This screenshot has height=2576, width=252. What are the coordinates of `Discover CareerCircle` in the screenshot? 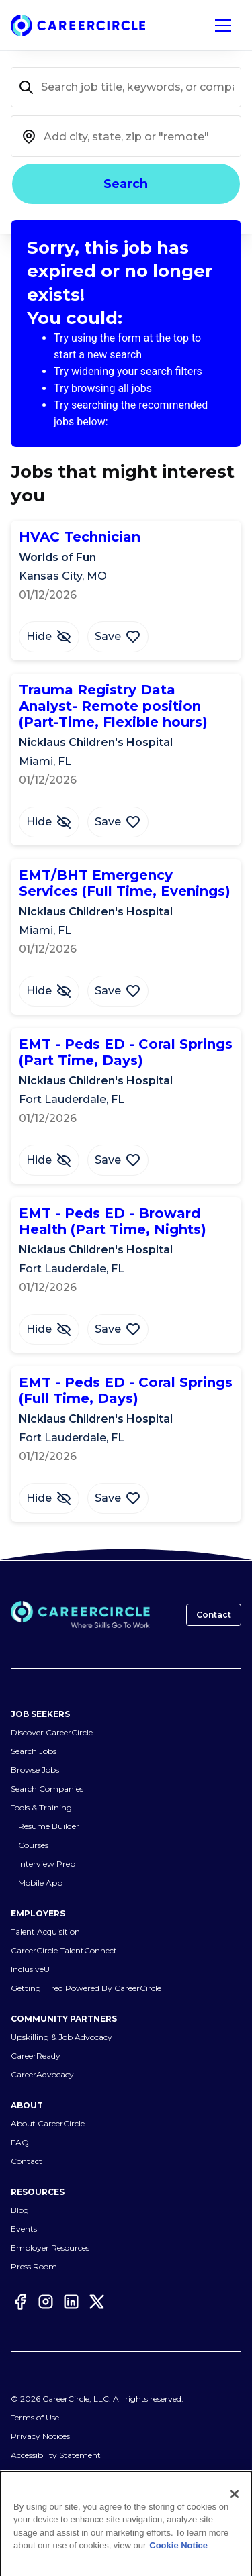 It's located at (52, 1732).